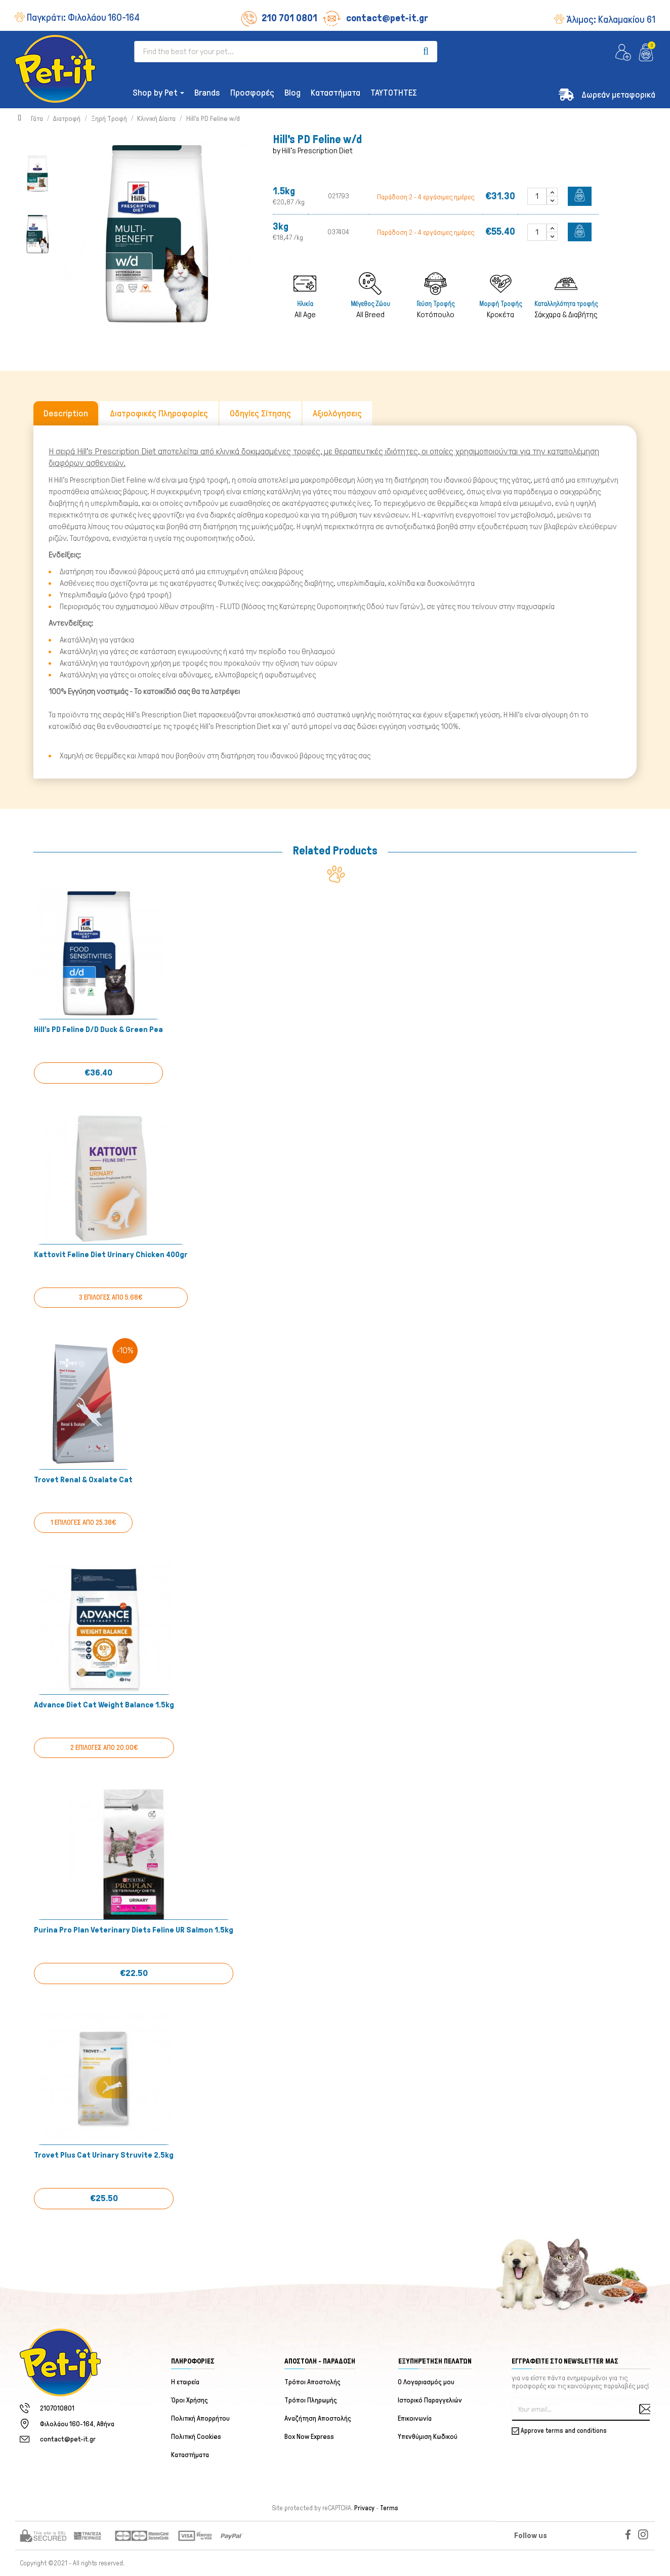 The height and width of the screenshot is (2576, 670). Describe the element at coordinates (389, 2508) in the screenshot. I see `Terms` at that location.